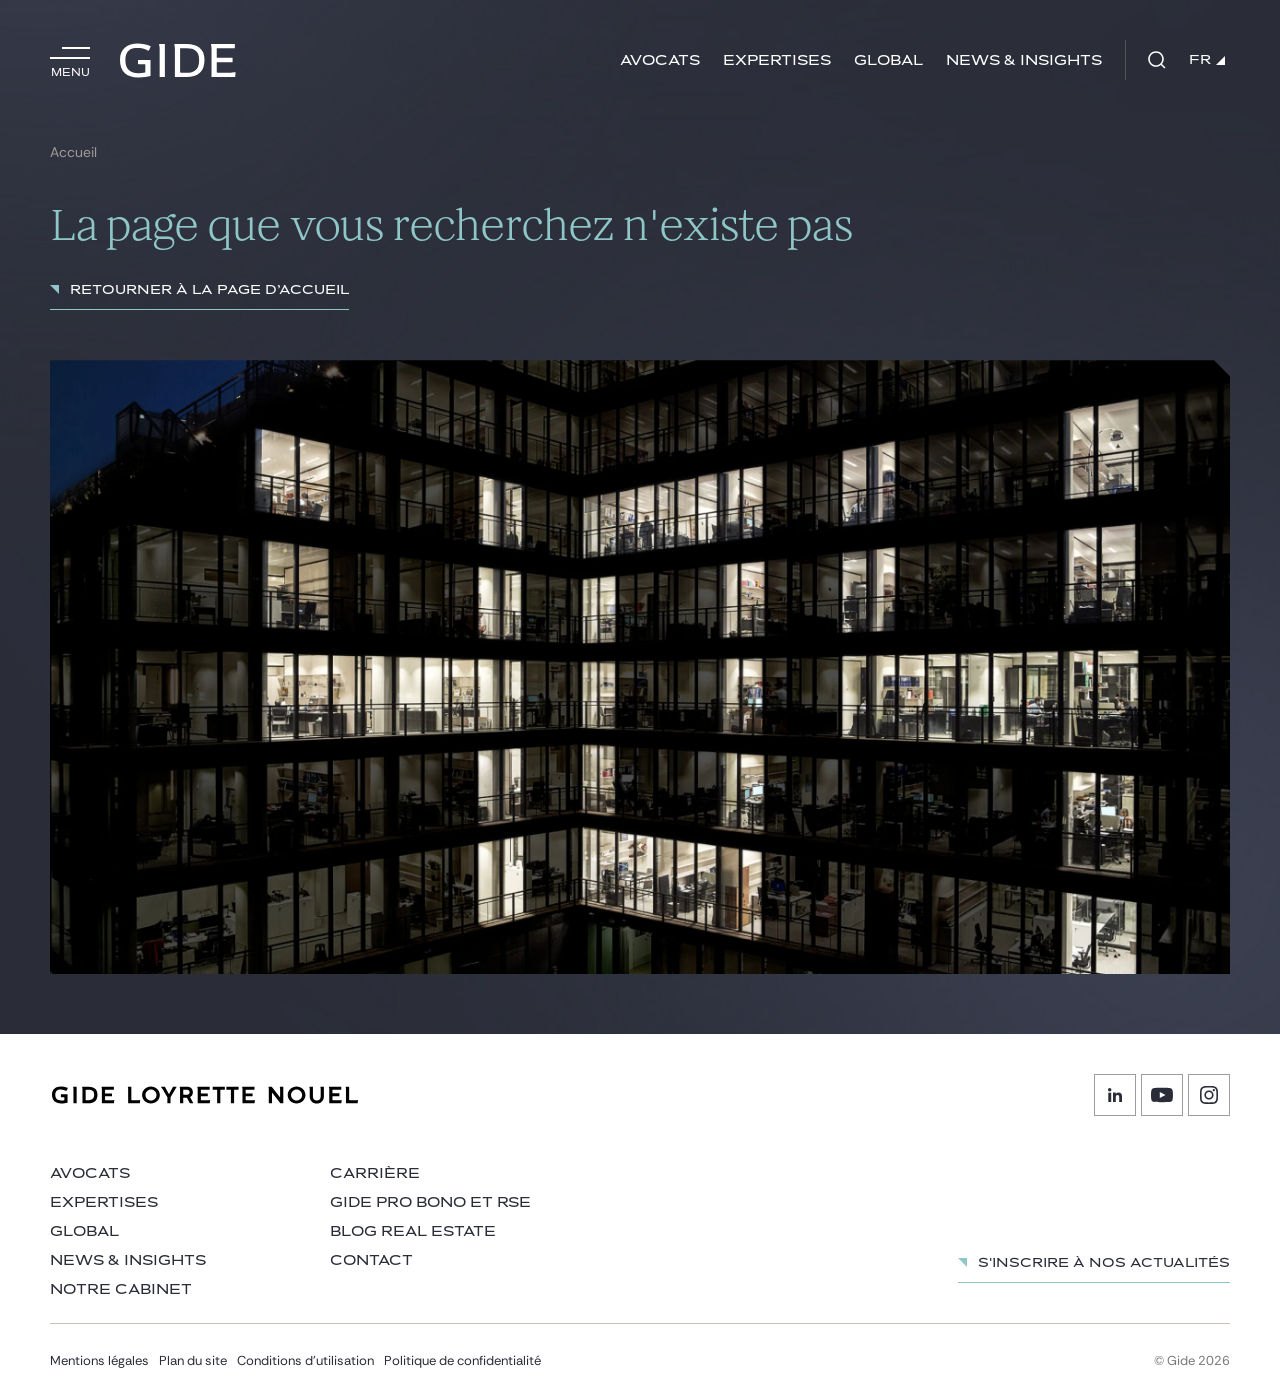 The height and width of the screenshot is (1397, 1280). Describe the element at coordinates (430, 1202) in the screenshot. I see `Gide Pro Bono et RSE` at that location.